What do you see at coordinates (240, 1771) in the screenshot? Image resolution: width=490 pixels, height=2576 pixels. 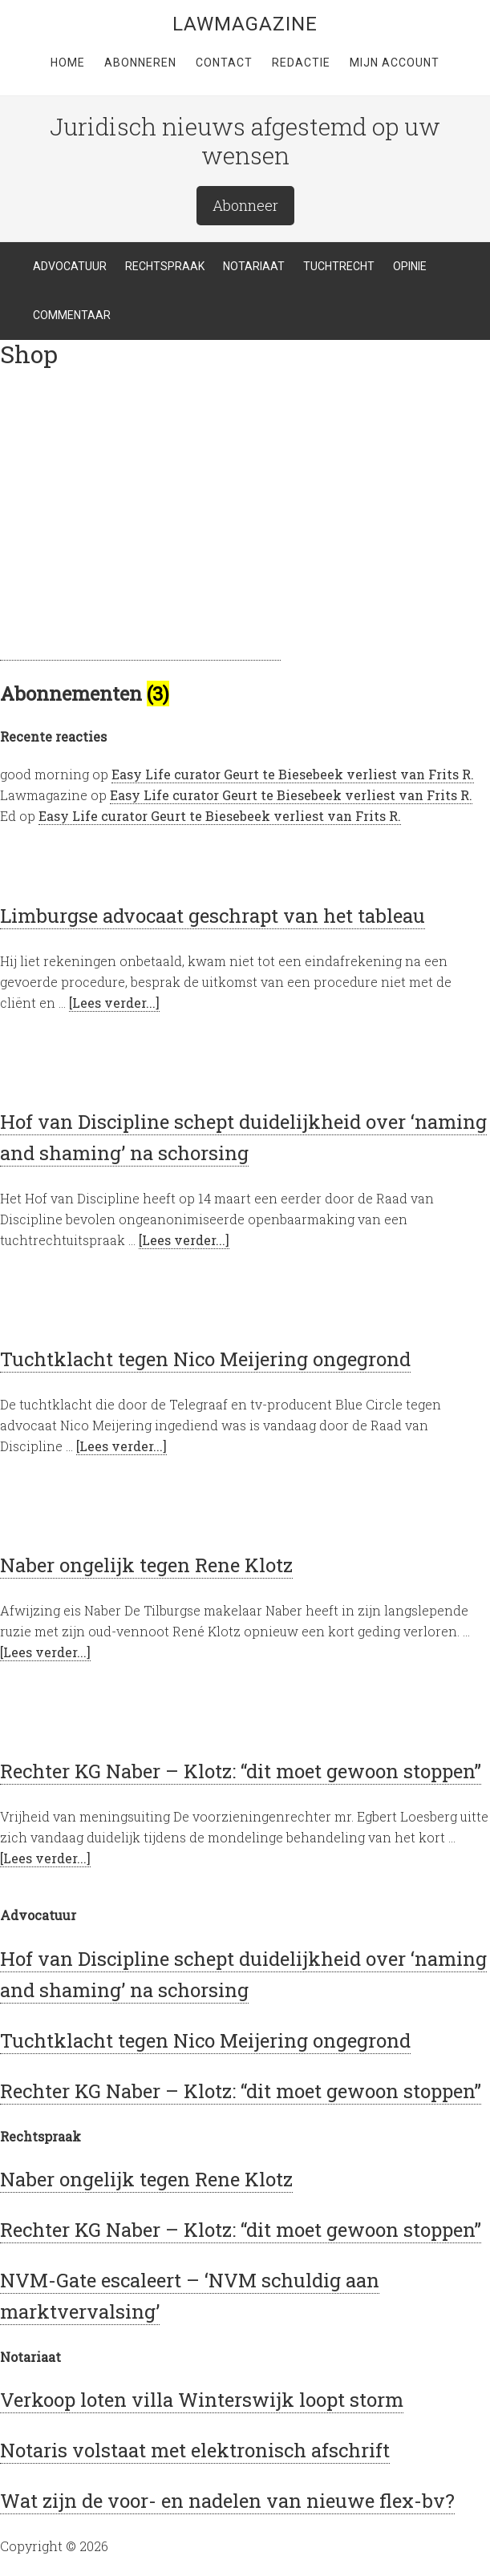 I see `Rechter KG Naber – Klotz: “dit moet gewoon stoppen”` at bounding box center [240, 1771].